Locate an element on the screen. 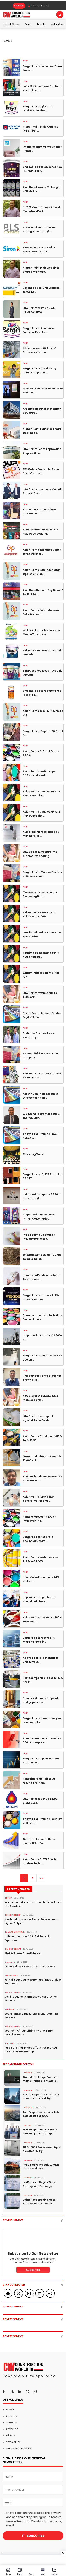 The width and height of the screenshot is (66, 2576). JSW Paints Seeks Approval to Acquire Akzo... is located at coordinates (42, 451).